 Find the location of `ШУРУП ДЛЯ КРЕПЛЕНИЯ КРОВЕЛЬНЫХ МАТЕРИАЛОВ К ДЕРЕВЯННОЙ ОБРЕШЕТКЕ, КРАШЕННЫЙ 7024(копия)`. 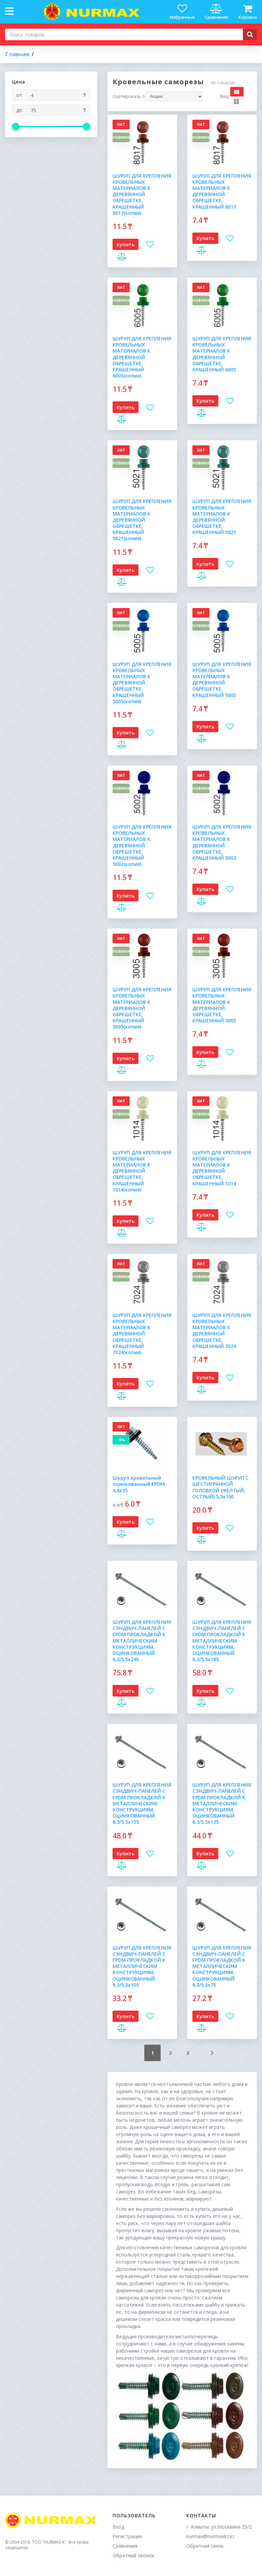

ШУРУП ДЛЯ КРЕПЛЕНИЯ КРОВЕЛЬНЫХ МАТЕРИАЛОВ К ДЕРЕВЯННОЙ ОБРЕШЕТКЕ, КРАШЕННЫЙ 7024(копия) is located at coordinates (142, 1334).